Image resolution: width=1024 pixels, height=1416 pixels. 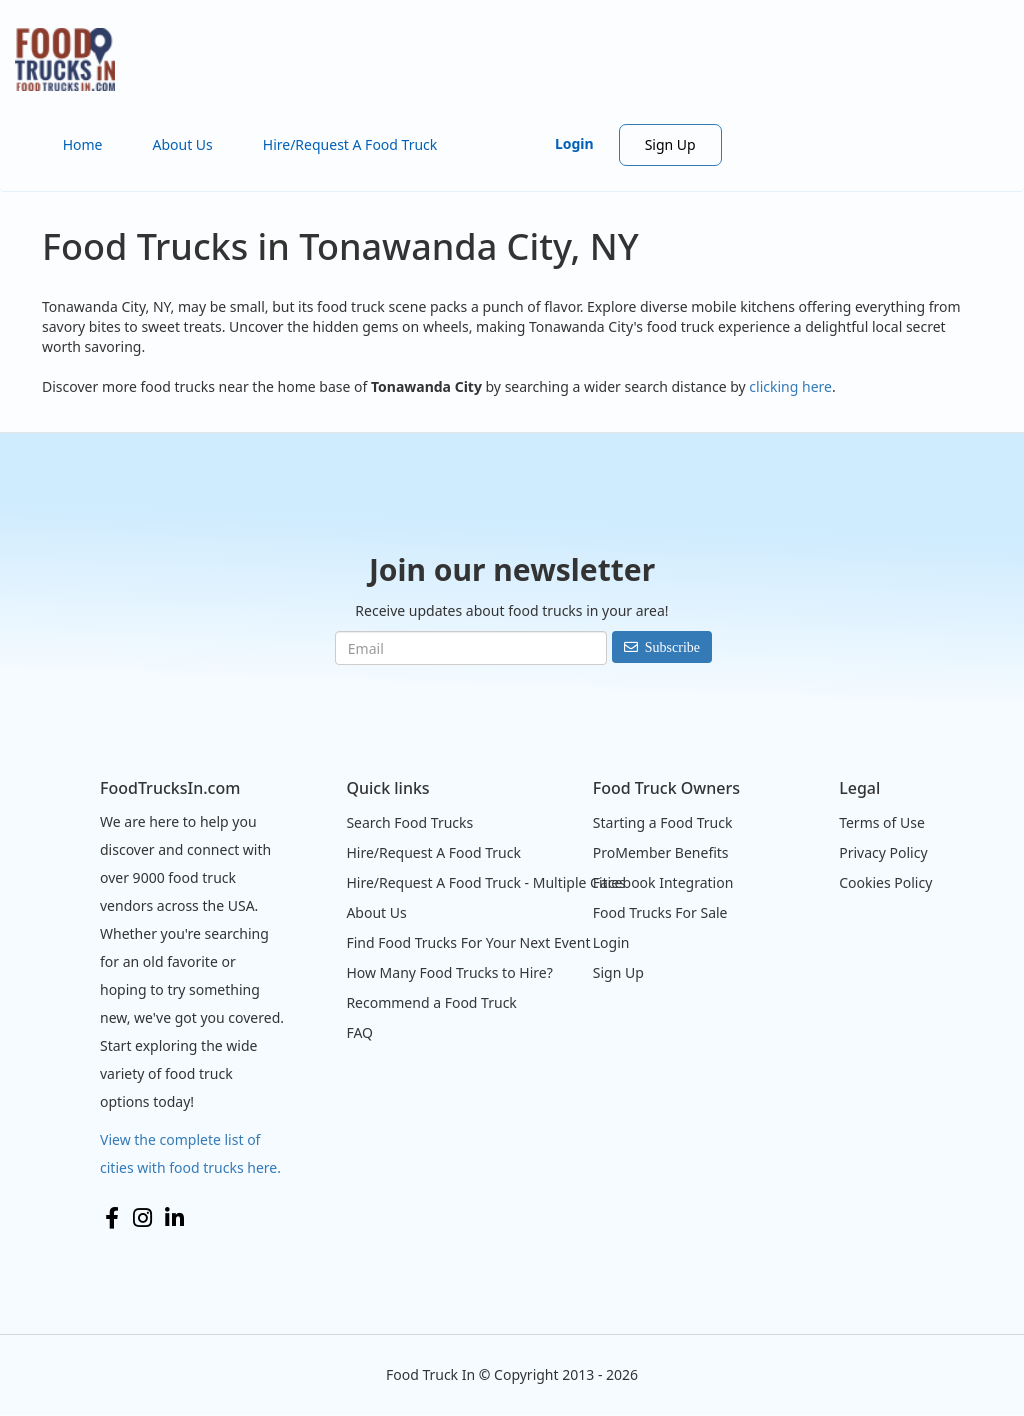 I want to click on About Us, so click(x=182, y=144).